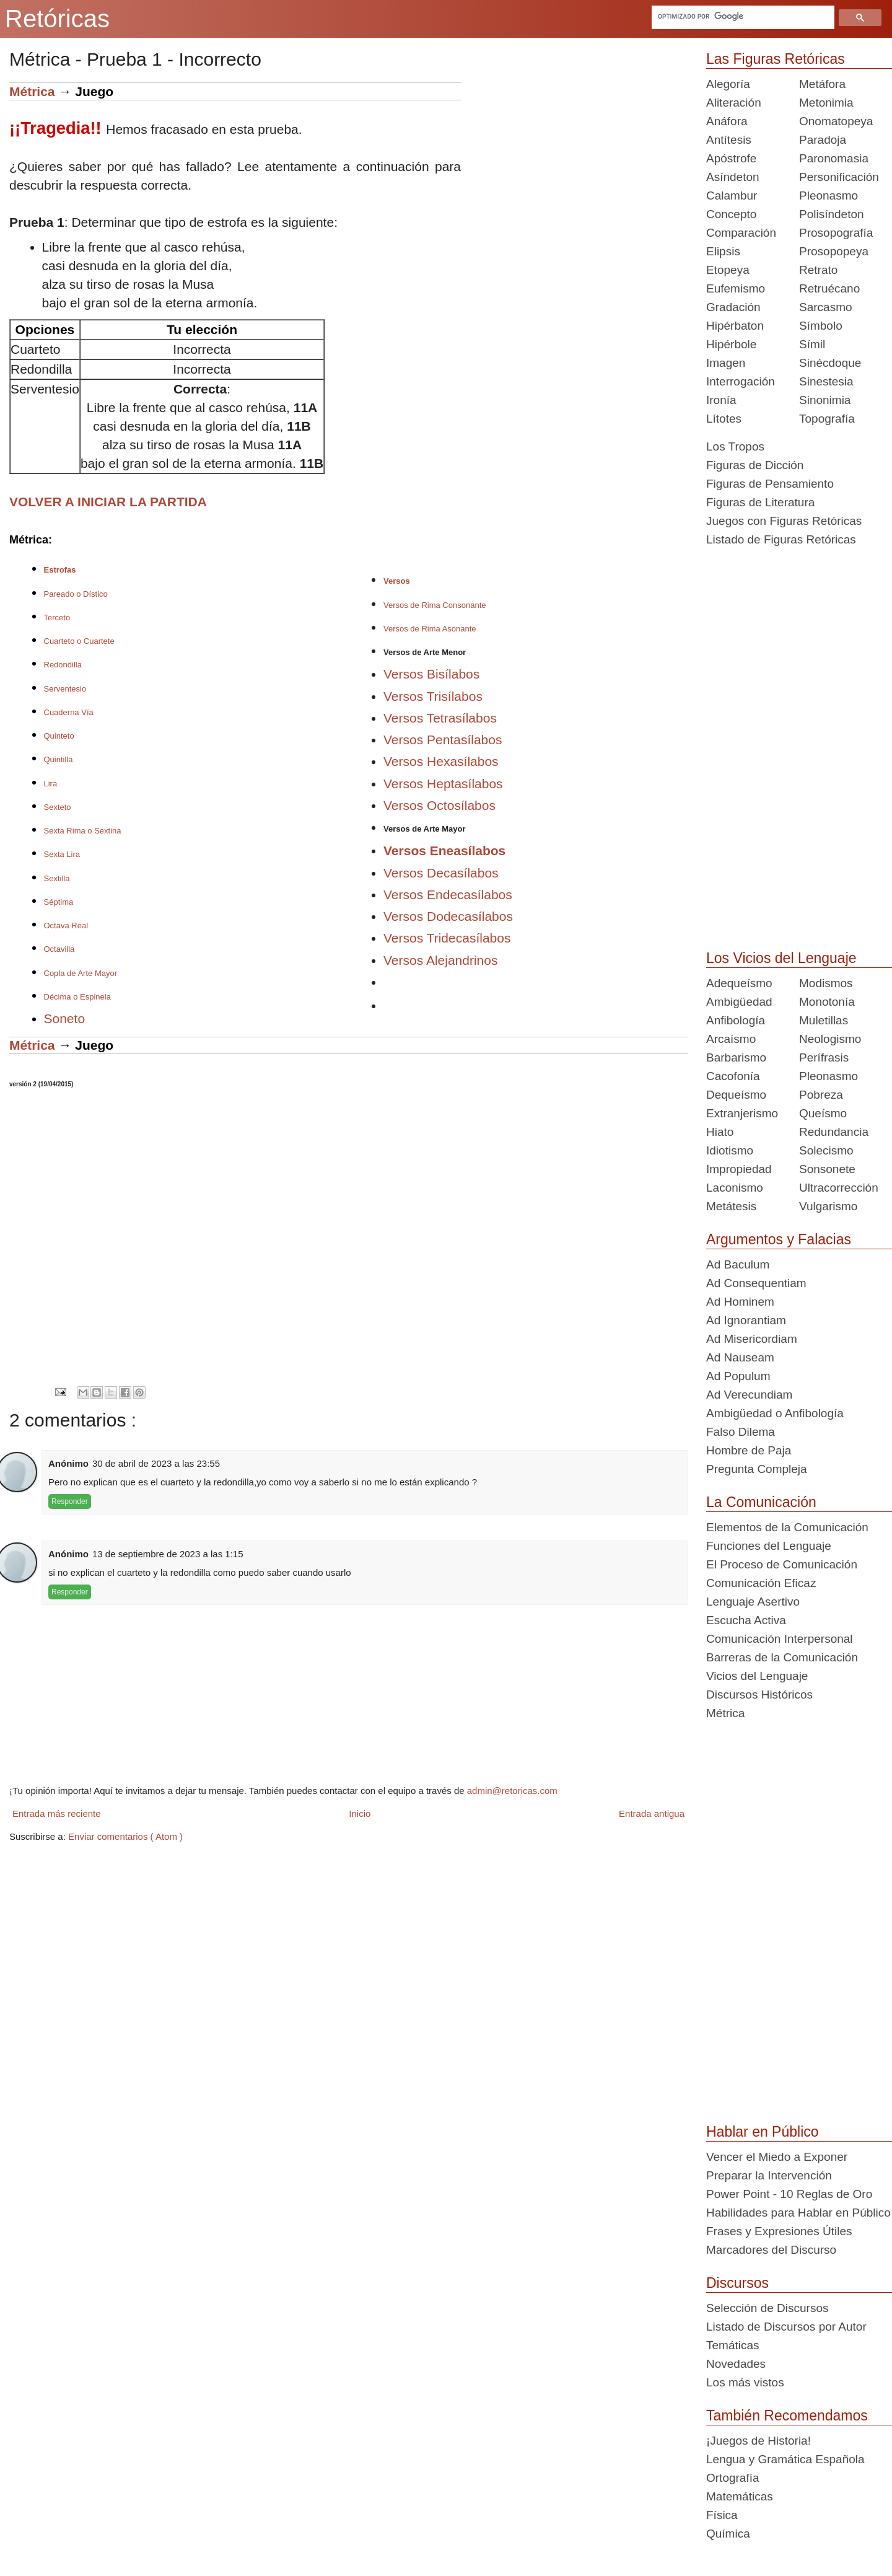 The width and height of the screenshot is (892, 2576). I want to click on Marcadores del Discurso, so click(771, 2249).